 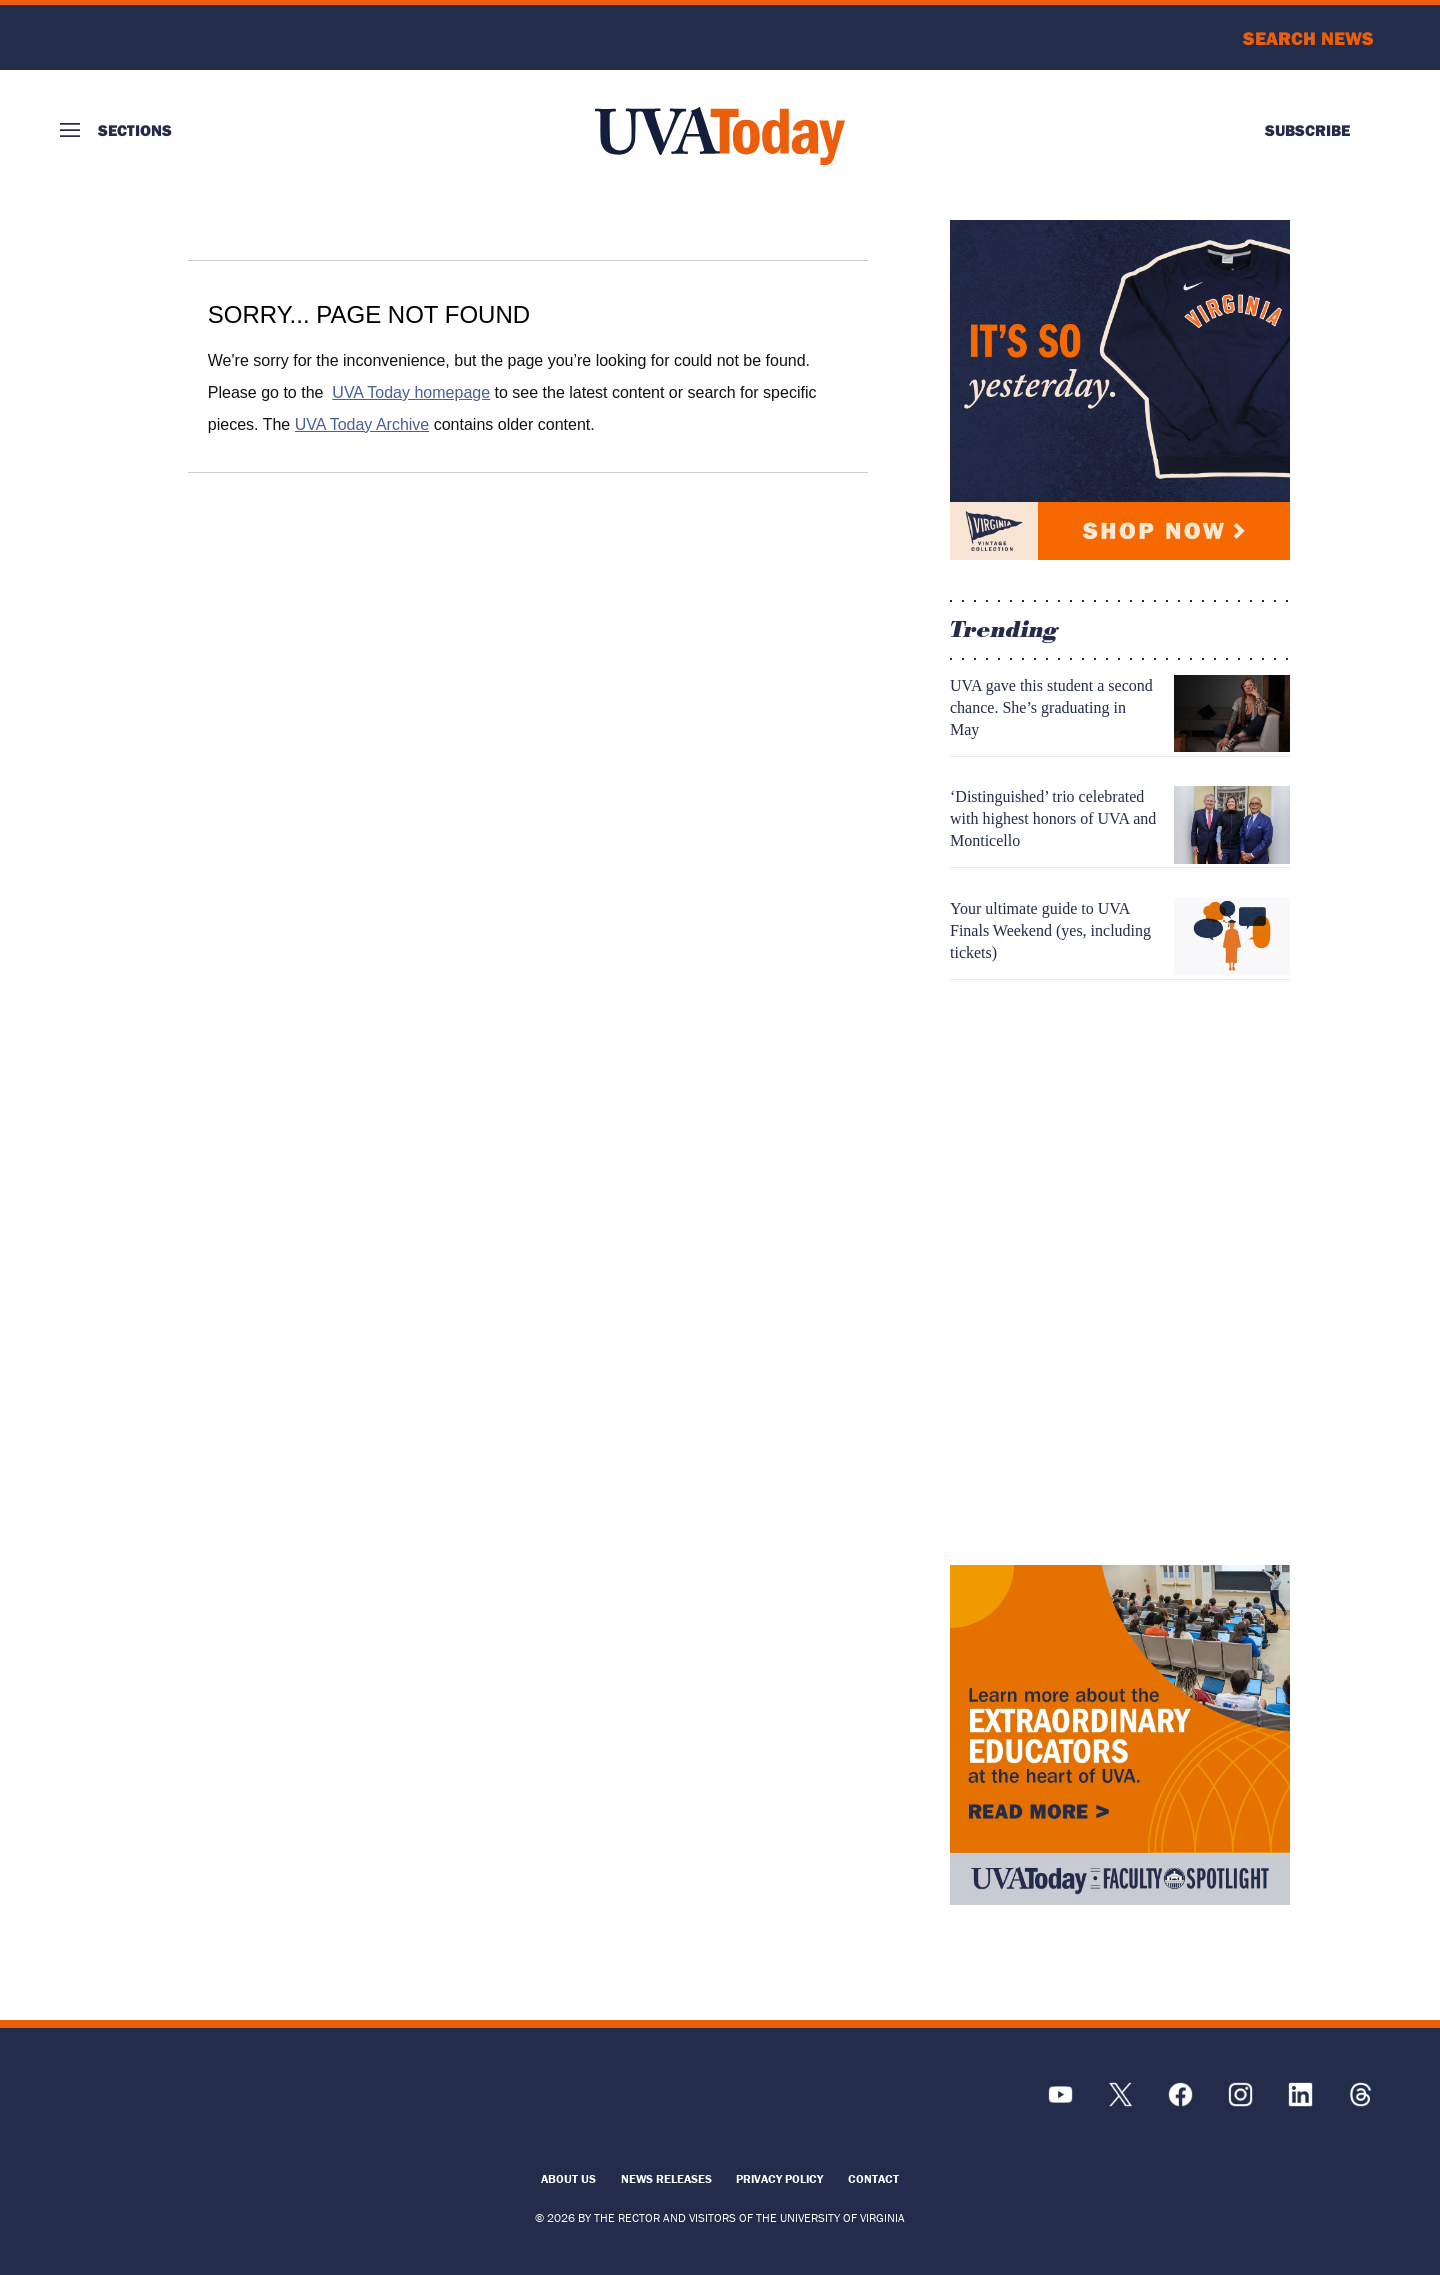 What do you see at coordinates (362, 424) in the screenshot?
I see `UVA Today Archive` at bounding box center [362, 424].